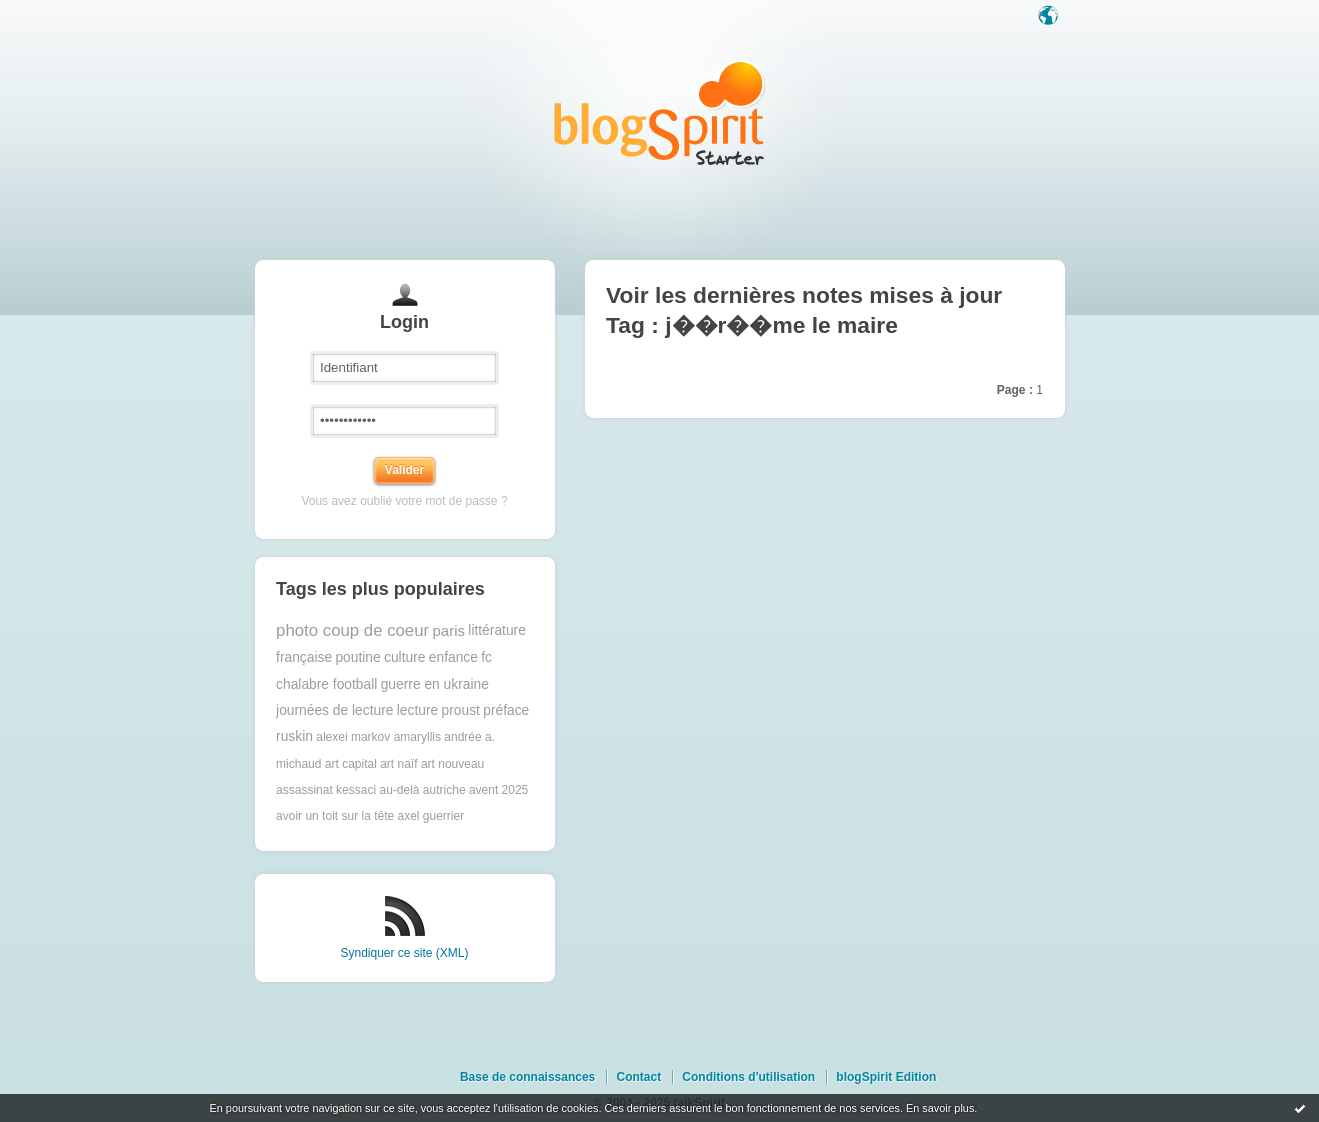 The width and height of the screenshot is (1319, 1122). Describe the element at coordinates (334, 710) in the screenshot. I see `journées de lecture` at that location.